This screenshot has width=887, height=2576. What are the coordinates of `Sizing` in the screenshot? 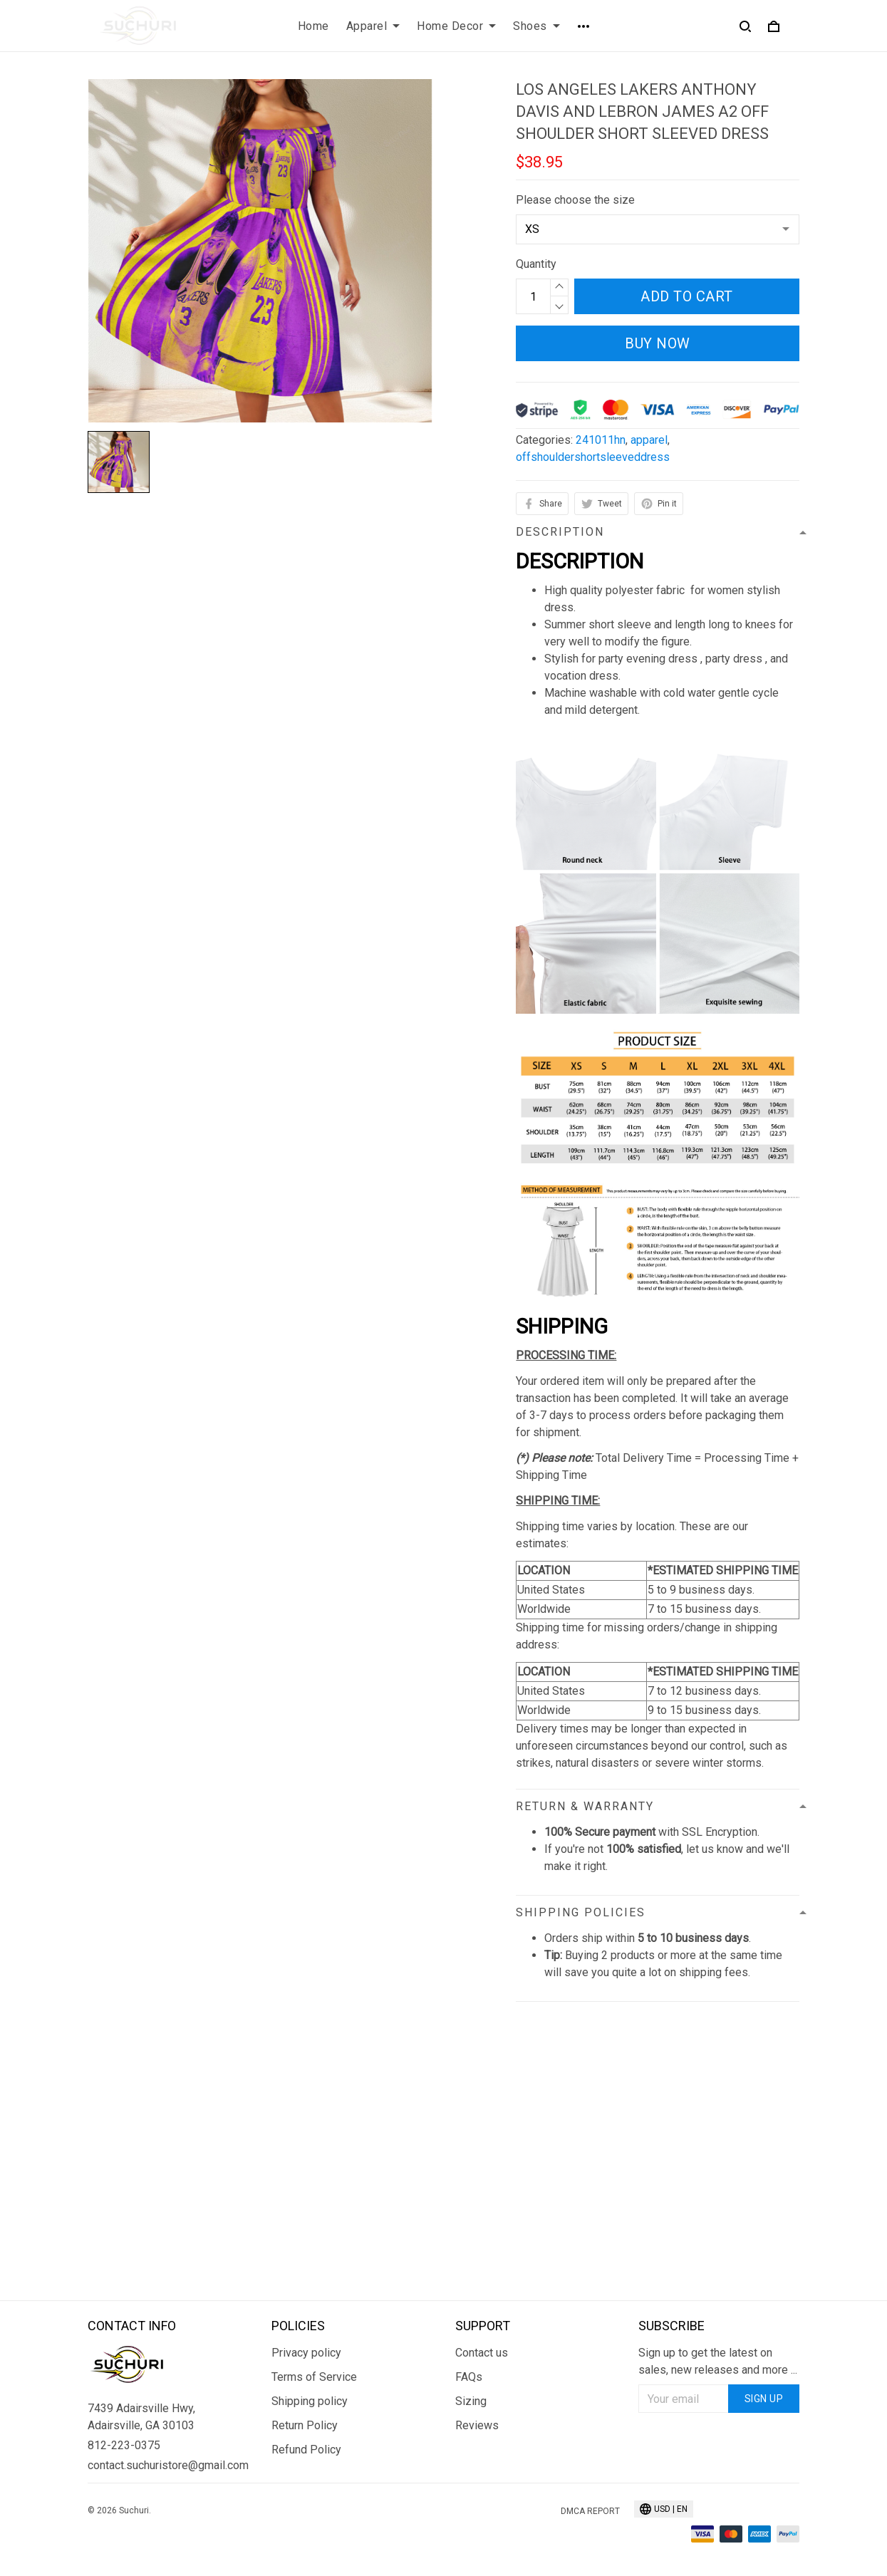 It's located at (471, 2401).